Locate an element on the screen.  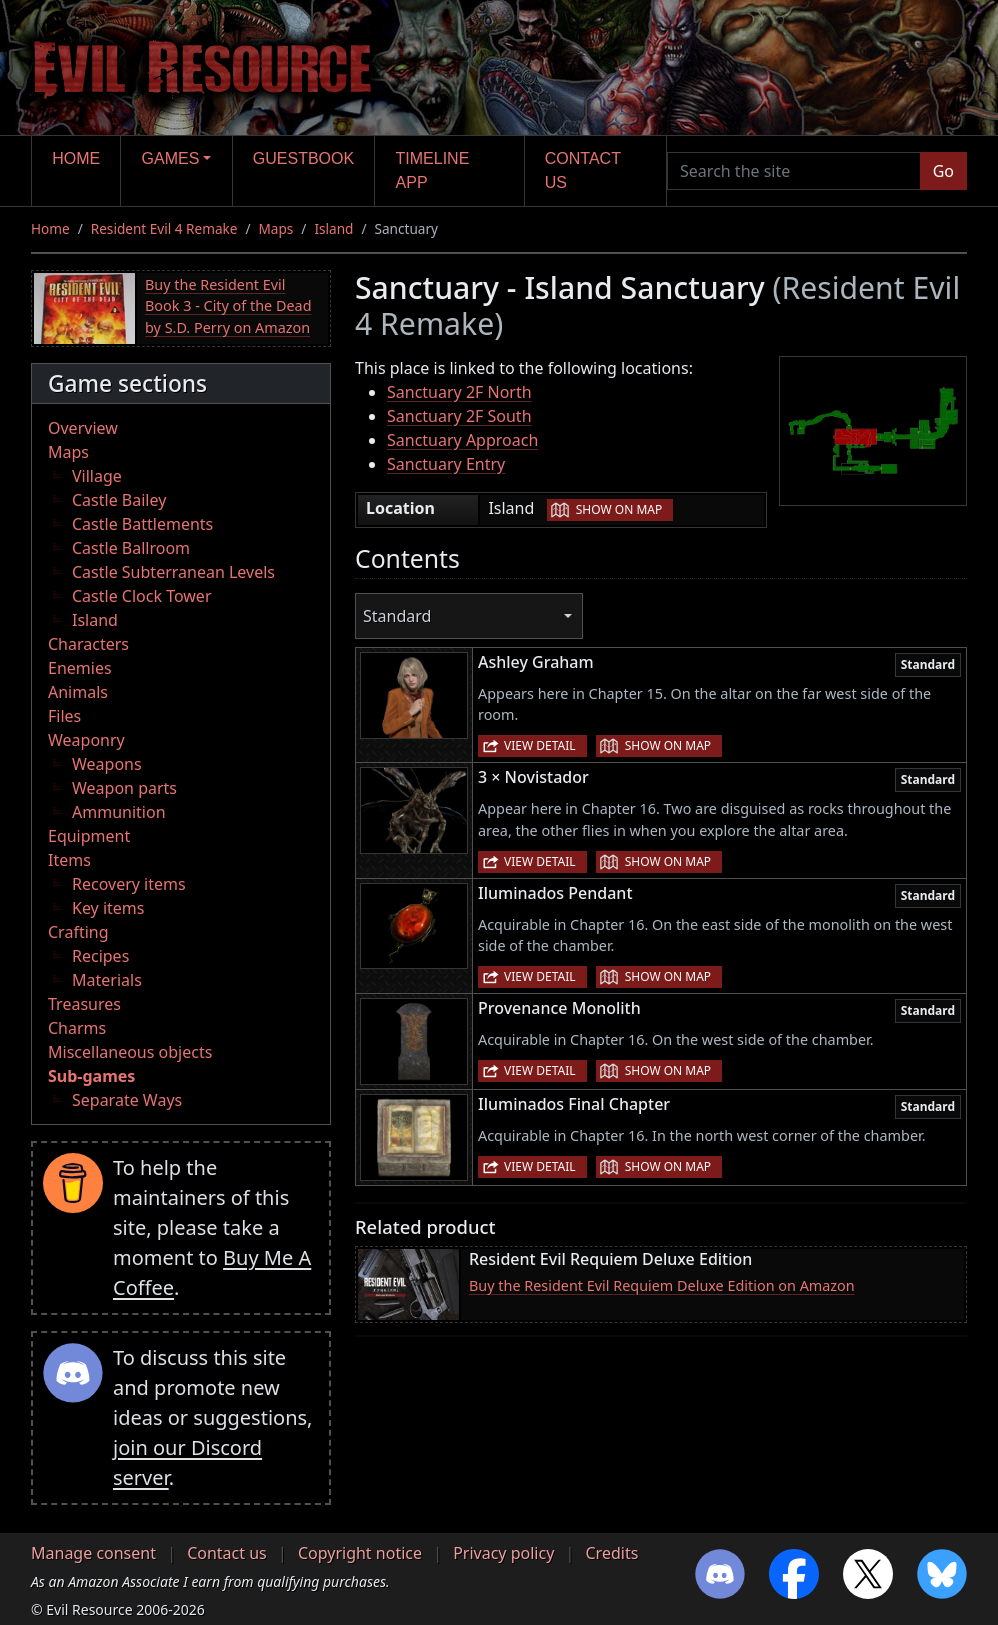
Castle Battlements is located at coordinates (142, 524).